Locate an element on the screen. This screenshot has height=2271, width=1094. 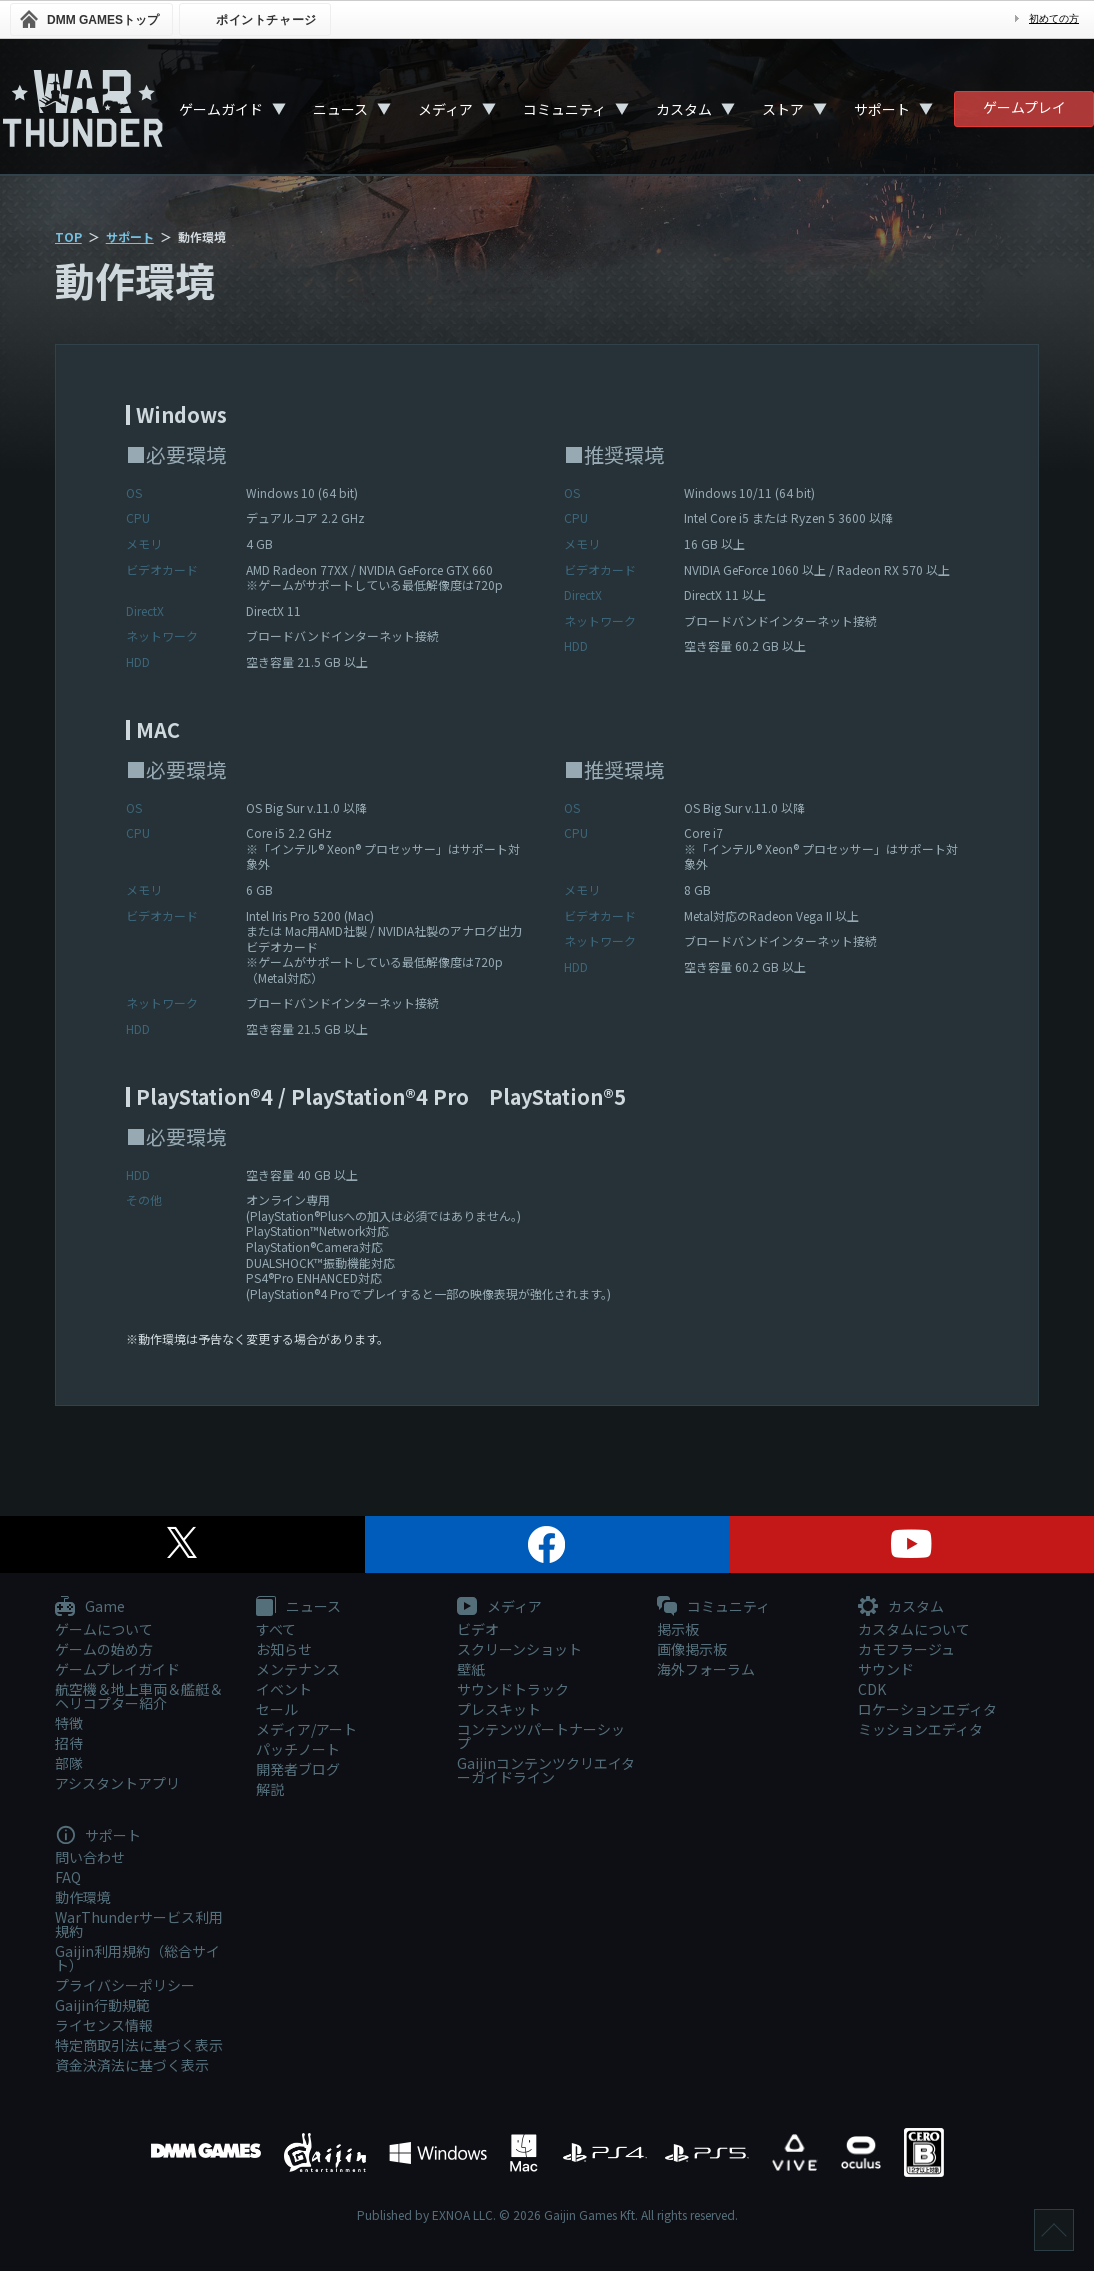
ライセンス情報 is located at coordinates (104, 2025).